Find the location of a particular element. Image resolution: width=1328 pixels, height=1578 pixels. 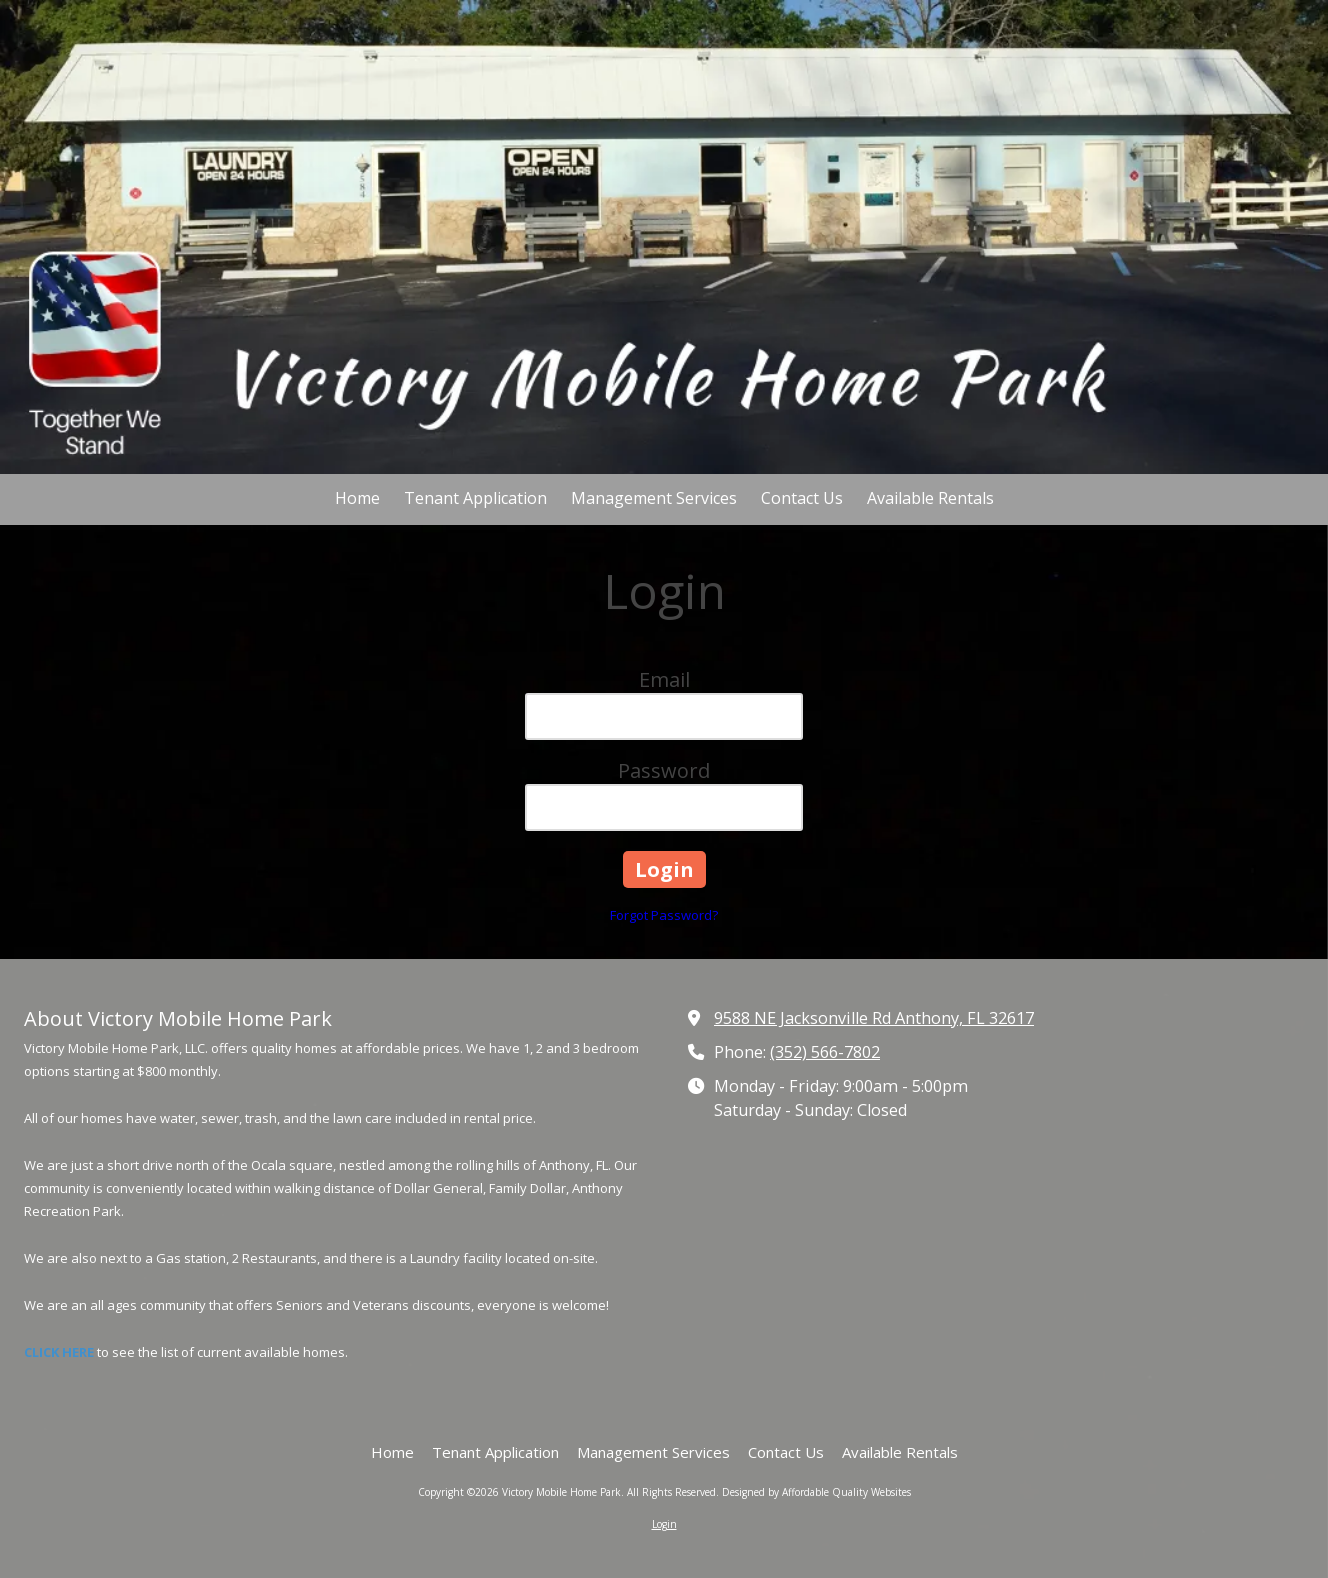

Designed by Affordable Quality Websites [Designed by Affordable Quality Websites (opens in new window)] is located at coordinates (816, 1492).